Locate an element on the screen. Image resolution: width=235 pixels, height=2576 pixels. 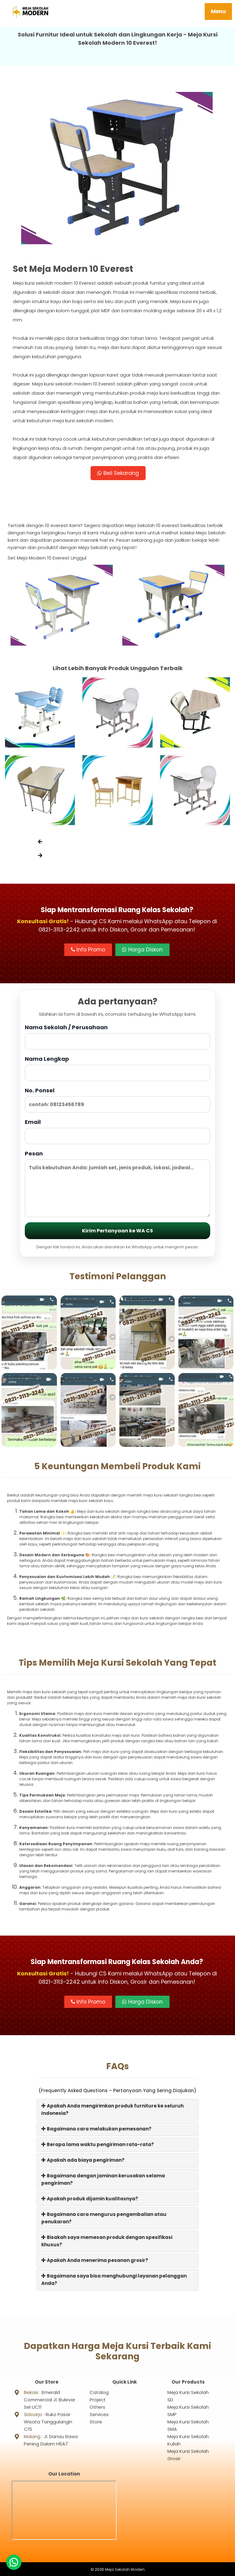
Harga Diskon is located at coordinates (142, 950).